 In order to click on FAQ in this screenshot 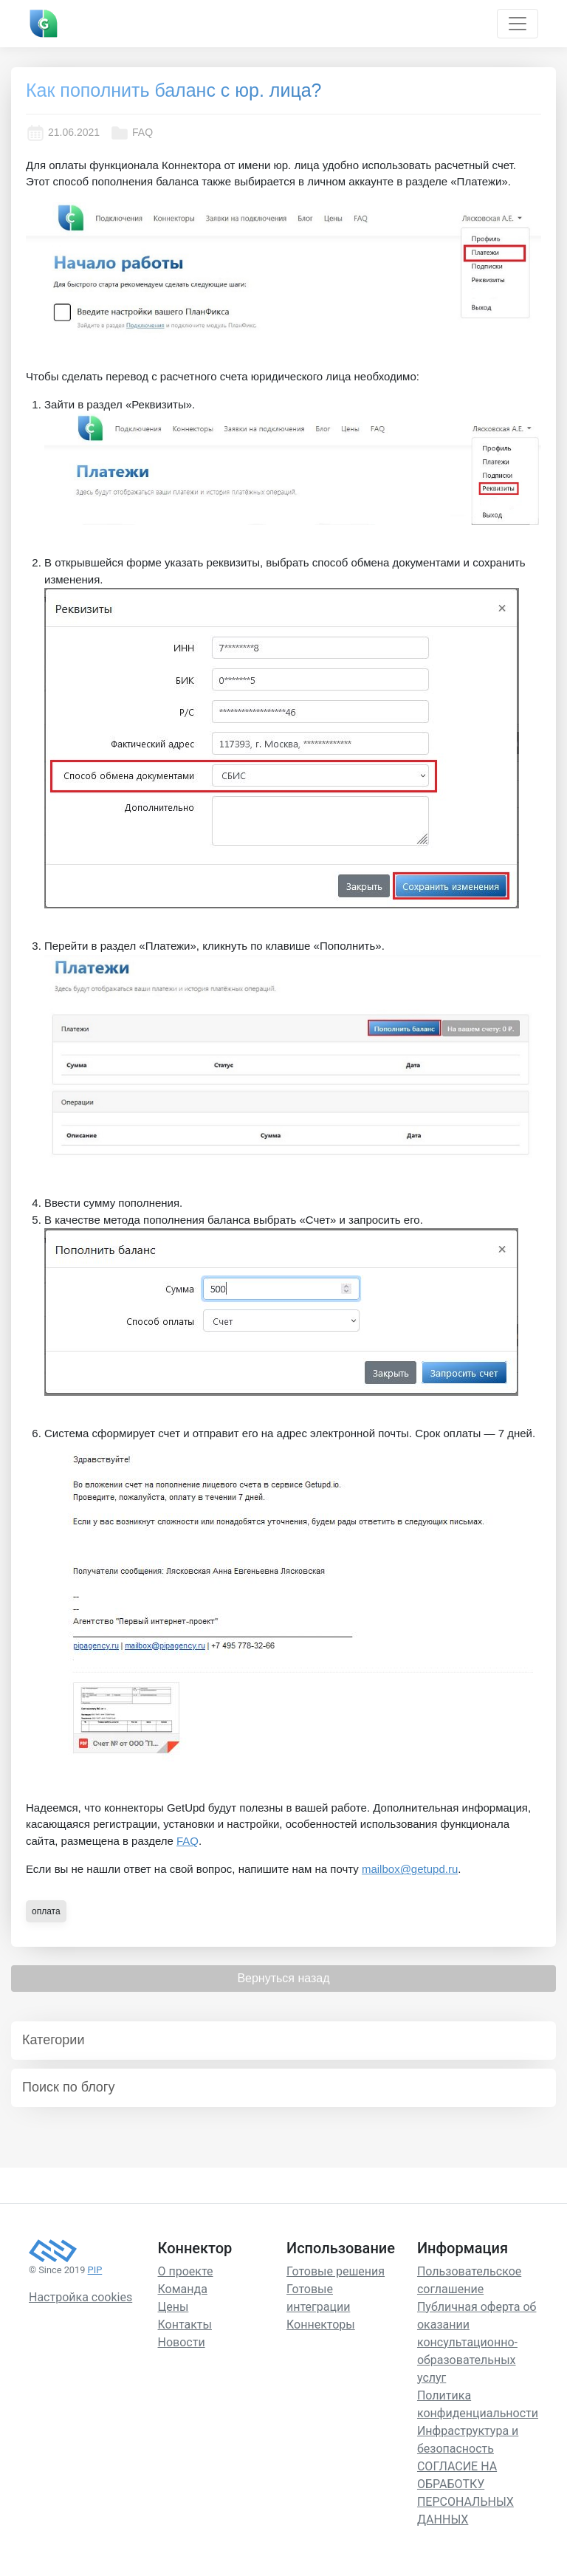, I will do `click(131, 133)`.